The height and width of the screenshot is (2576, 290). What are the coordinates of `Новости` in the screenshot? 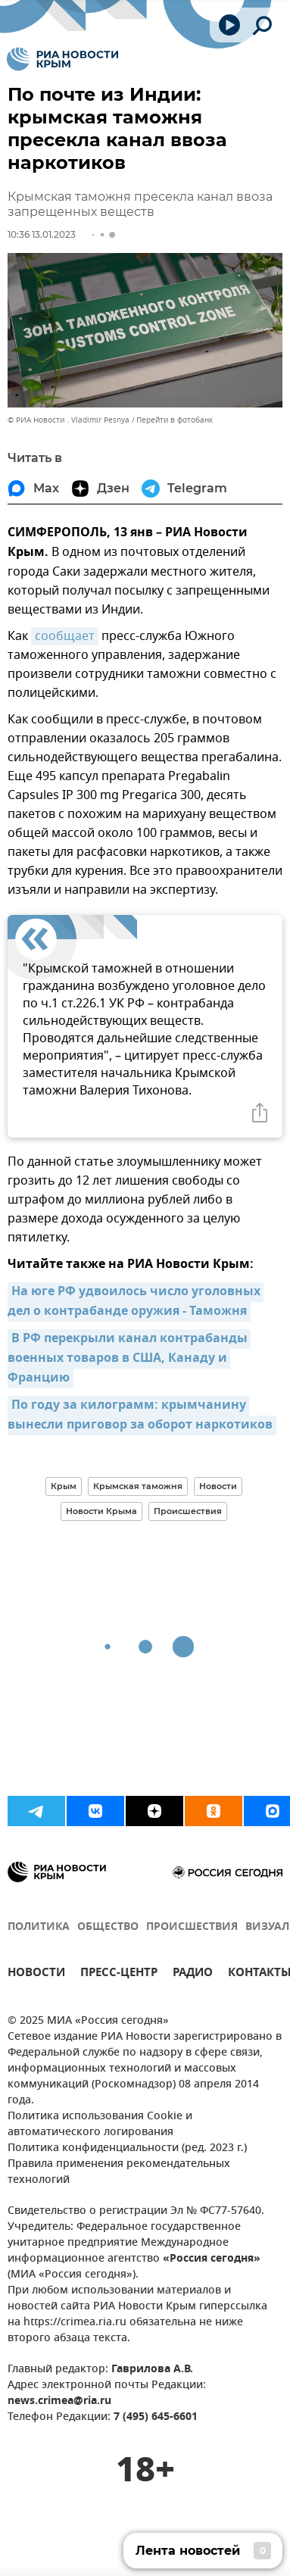 It's located at (218, 1486).